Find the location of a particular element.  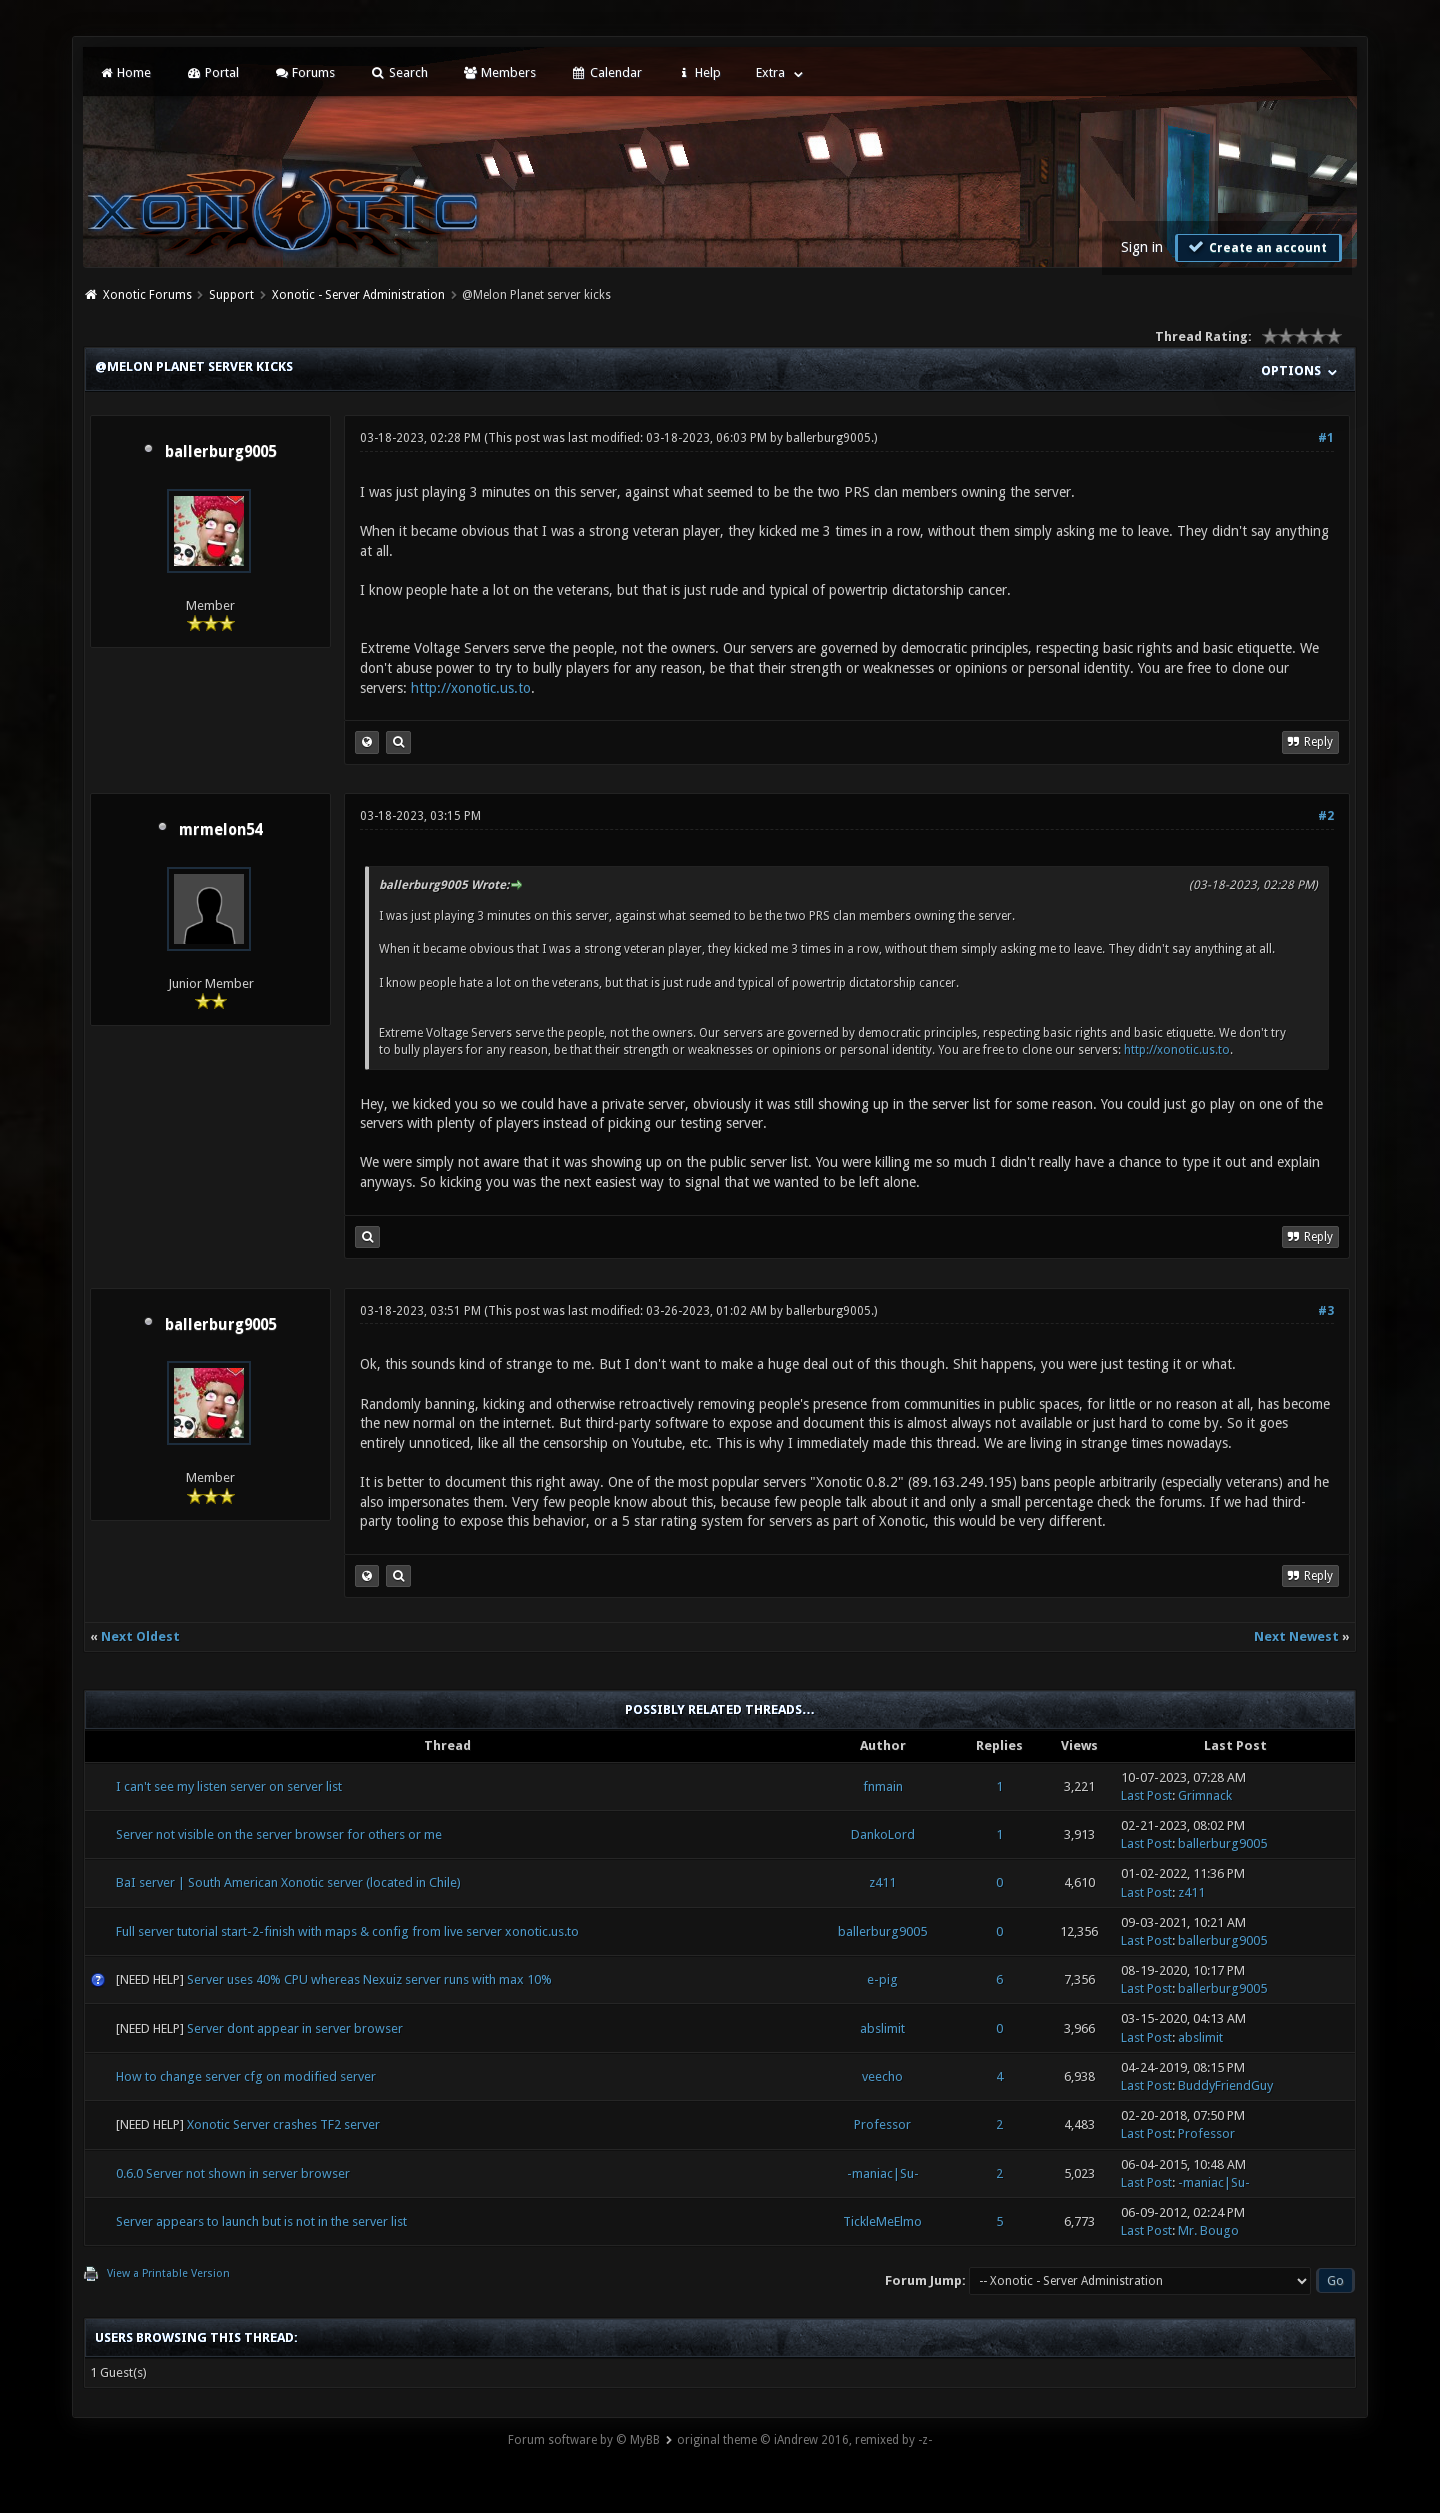

Last Post is located at coordinates (1146, 1795).